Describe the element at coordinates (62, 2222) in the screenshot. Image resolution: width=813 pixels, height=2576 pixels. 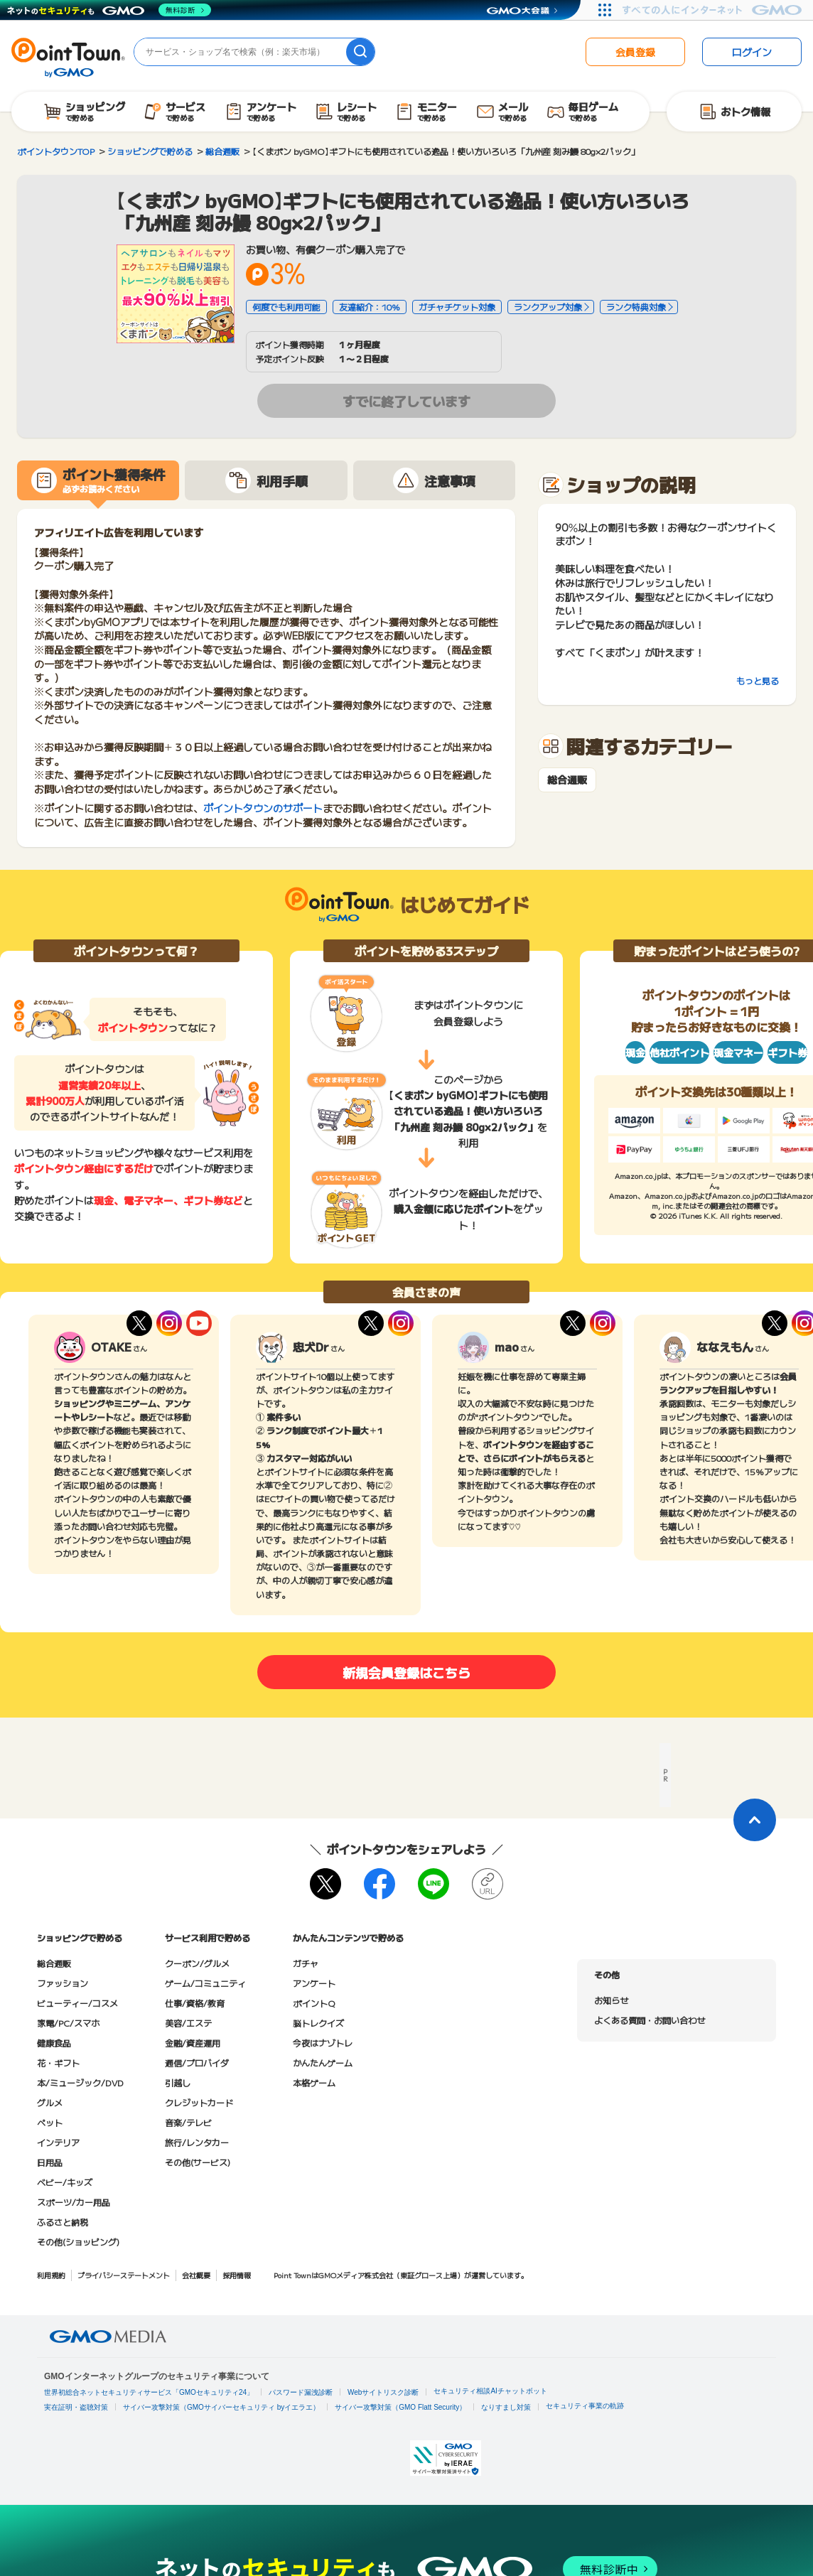
I see `ふるさと納税` at that location.